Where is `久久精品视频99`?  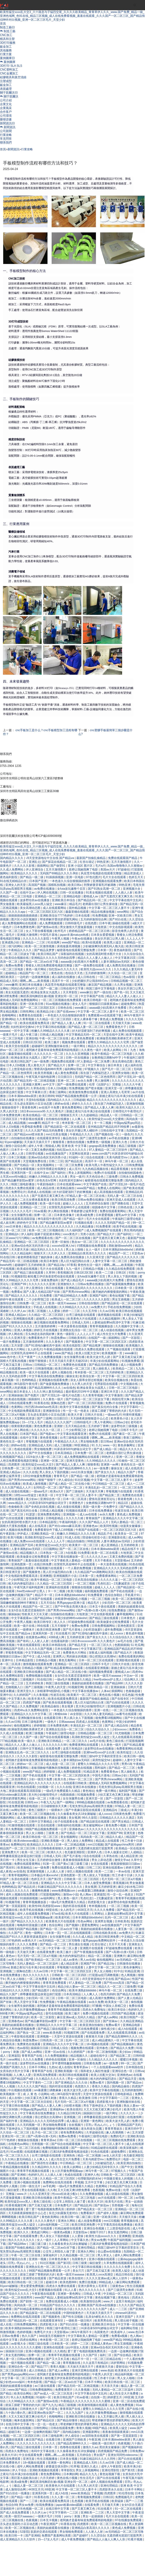
久久精品视频99 is located at coordinates (110, 1318).